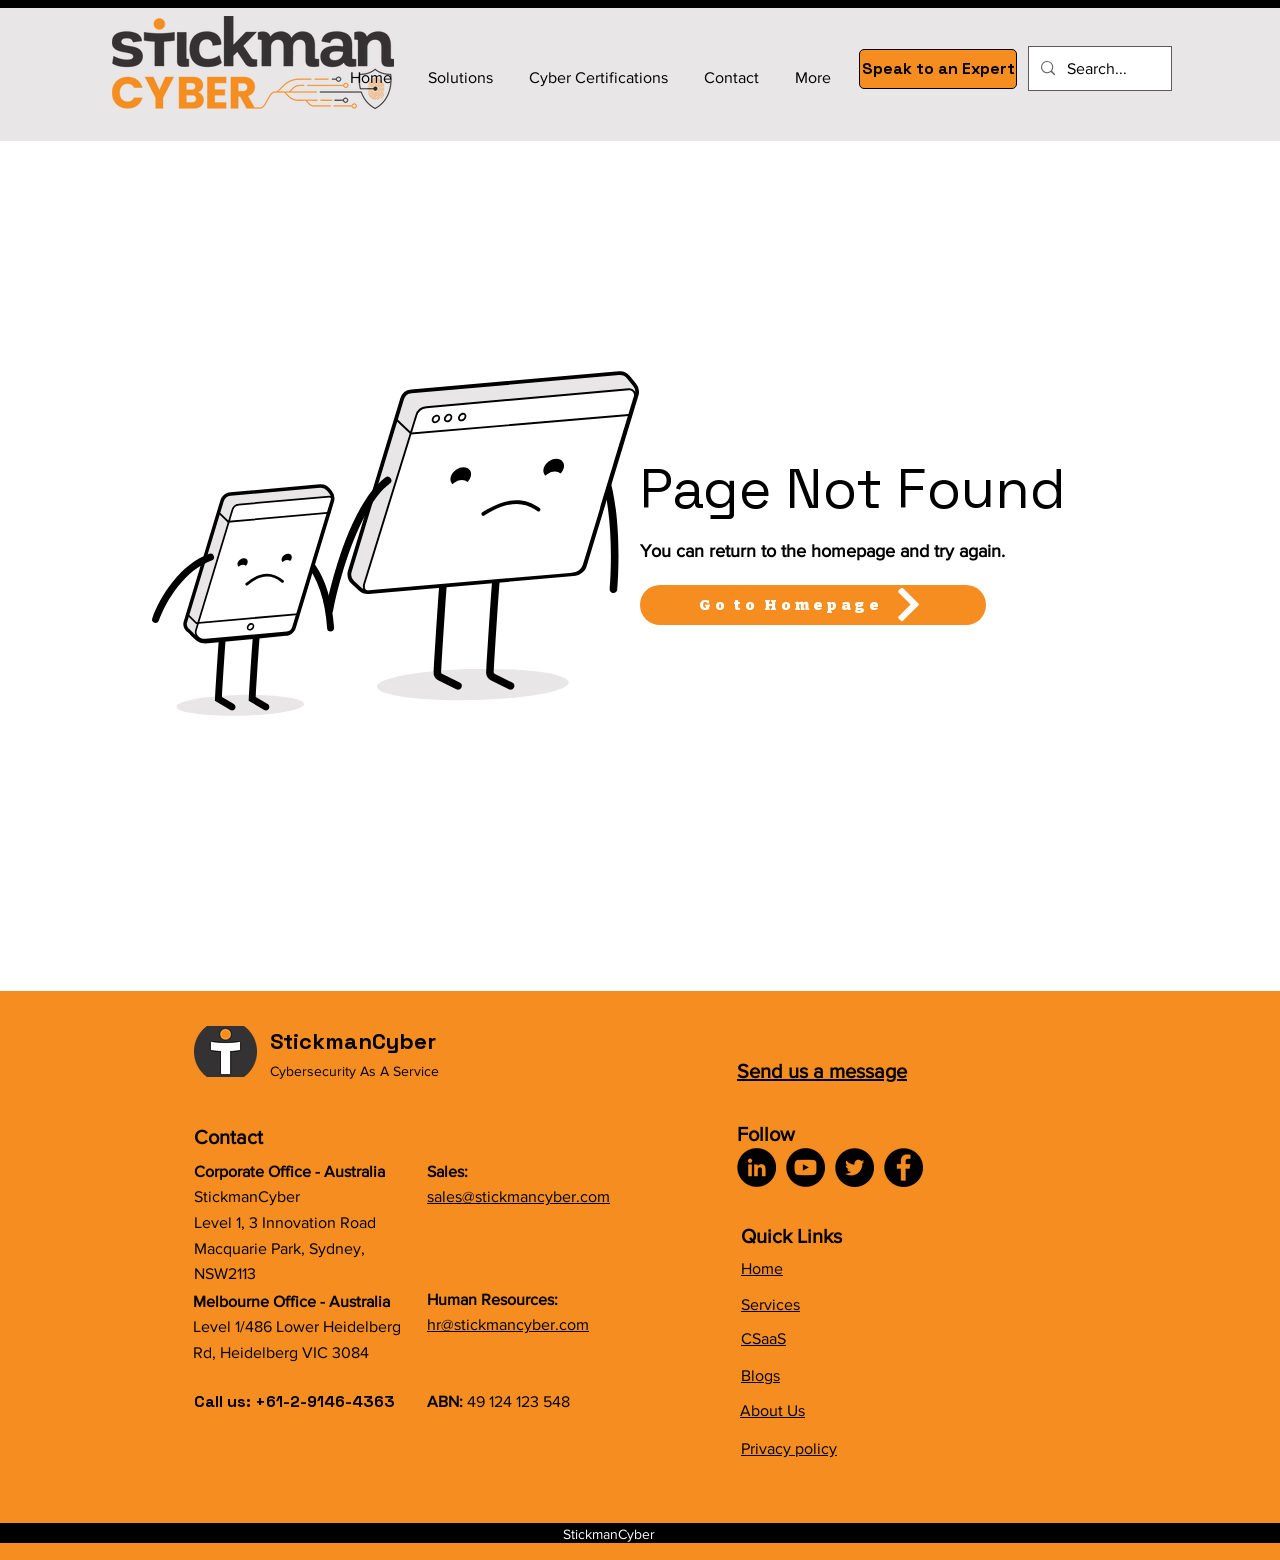 This screenshot has height=1560, width=1280. What do you see at coordinates (813, 605) in the screenshot?
I see `[Go to Homepage]` at bounding box center [813, 605].